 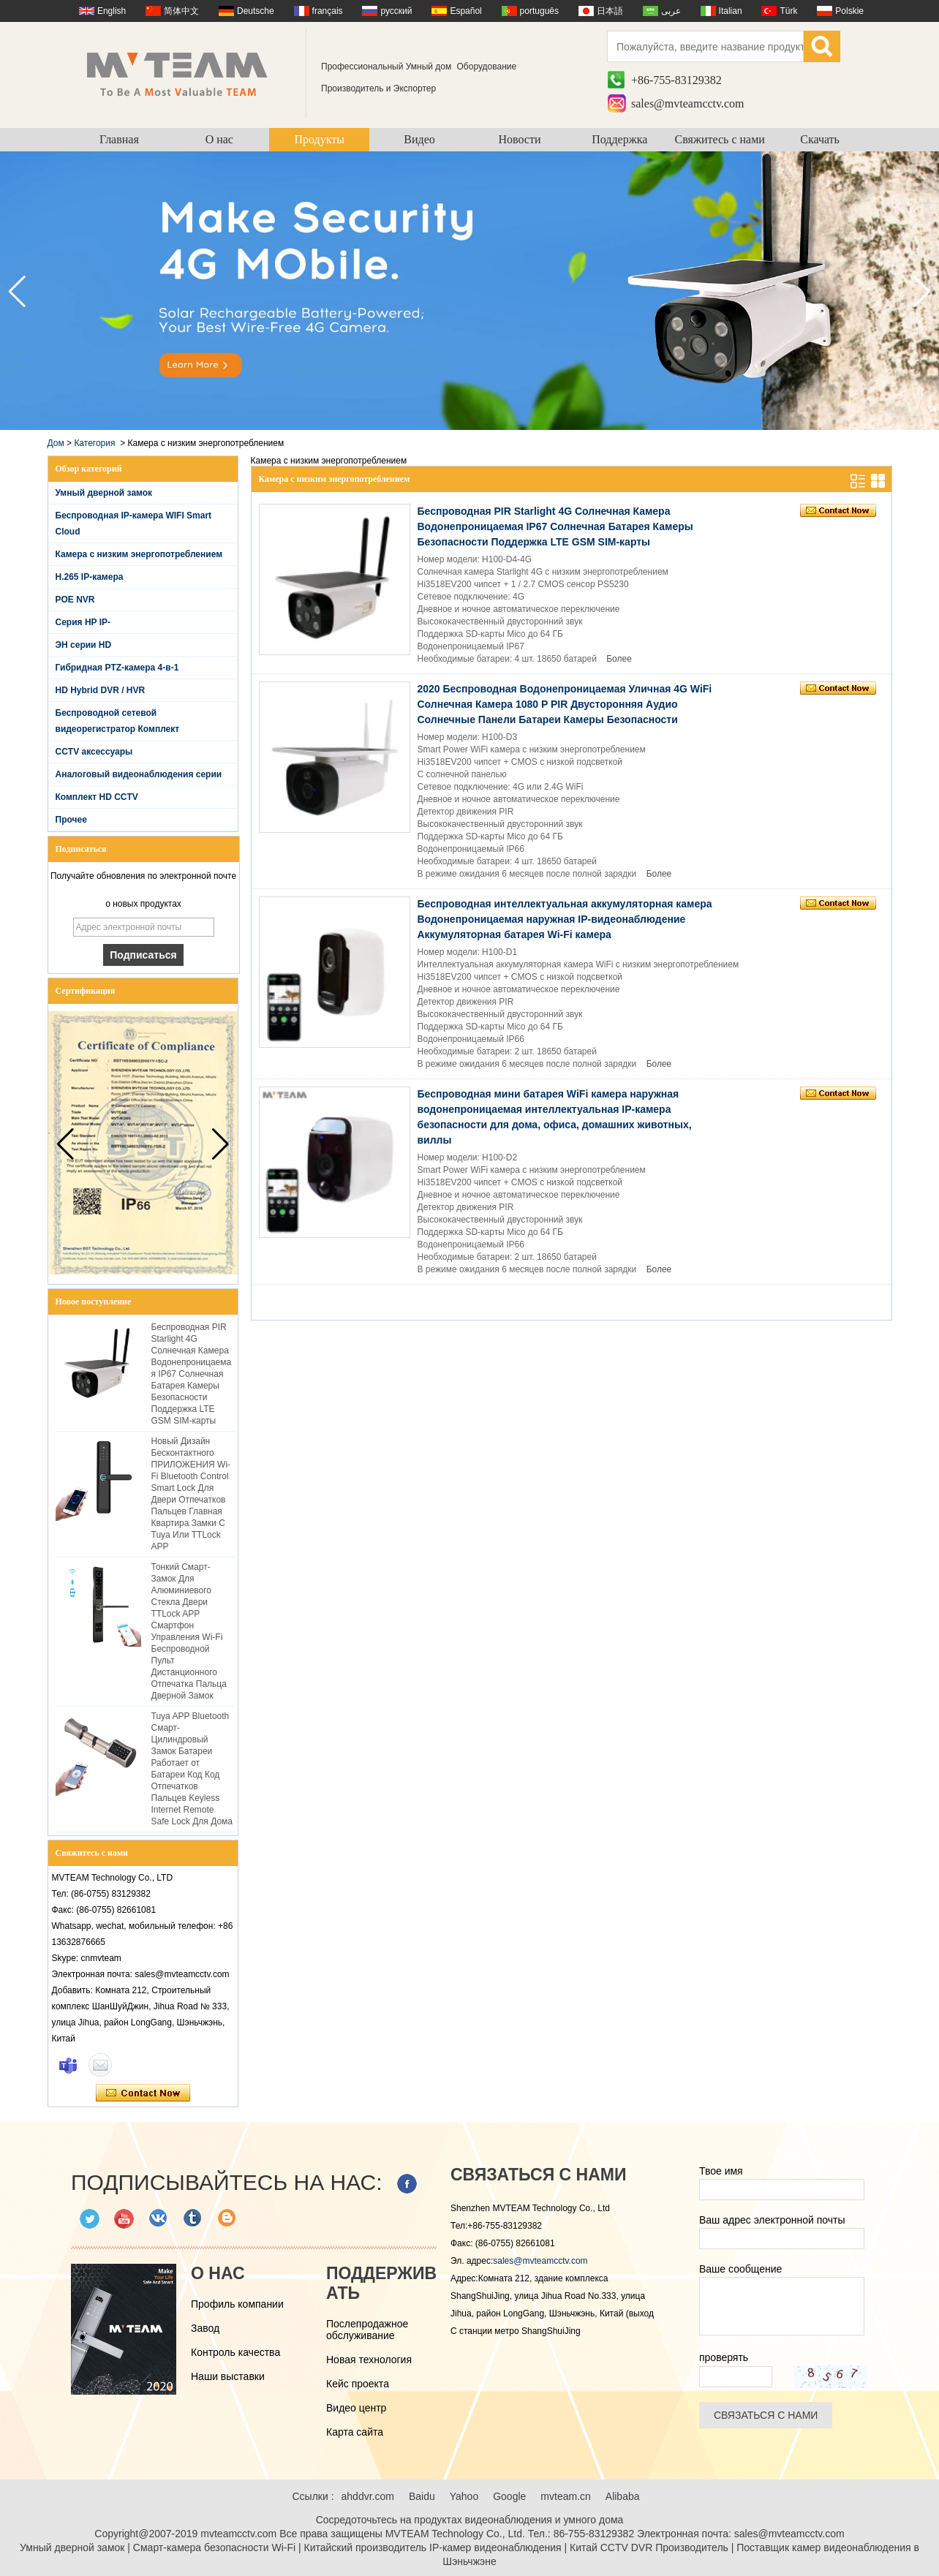 What do you see at coordinates (94, 443) in the screenshot?
I see `Категория` at bounding box center [94, 443].